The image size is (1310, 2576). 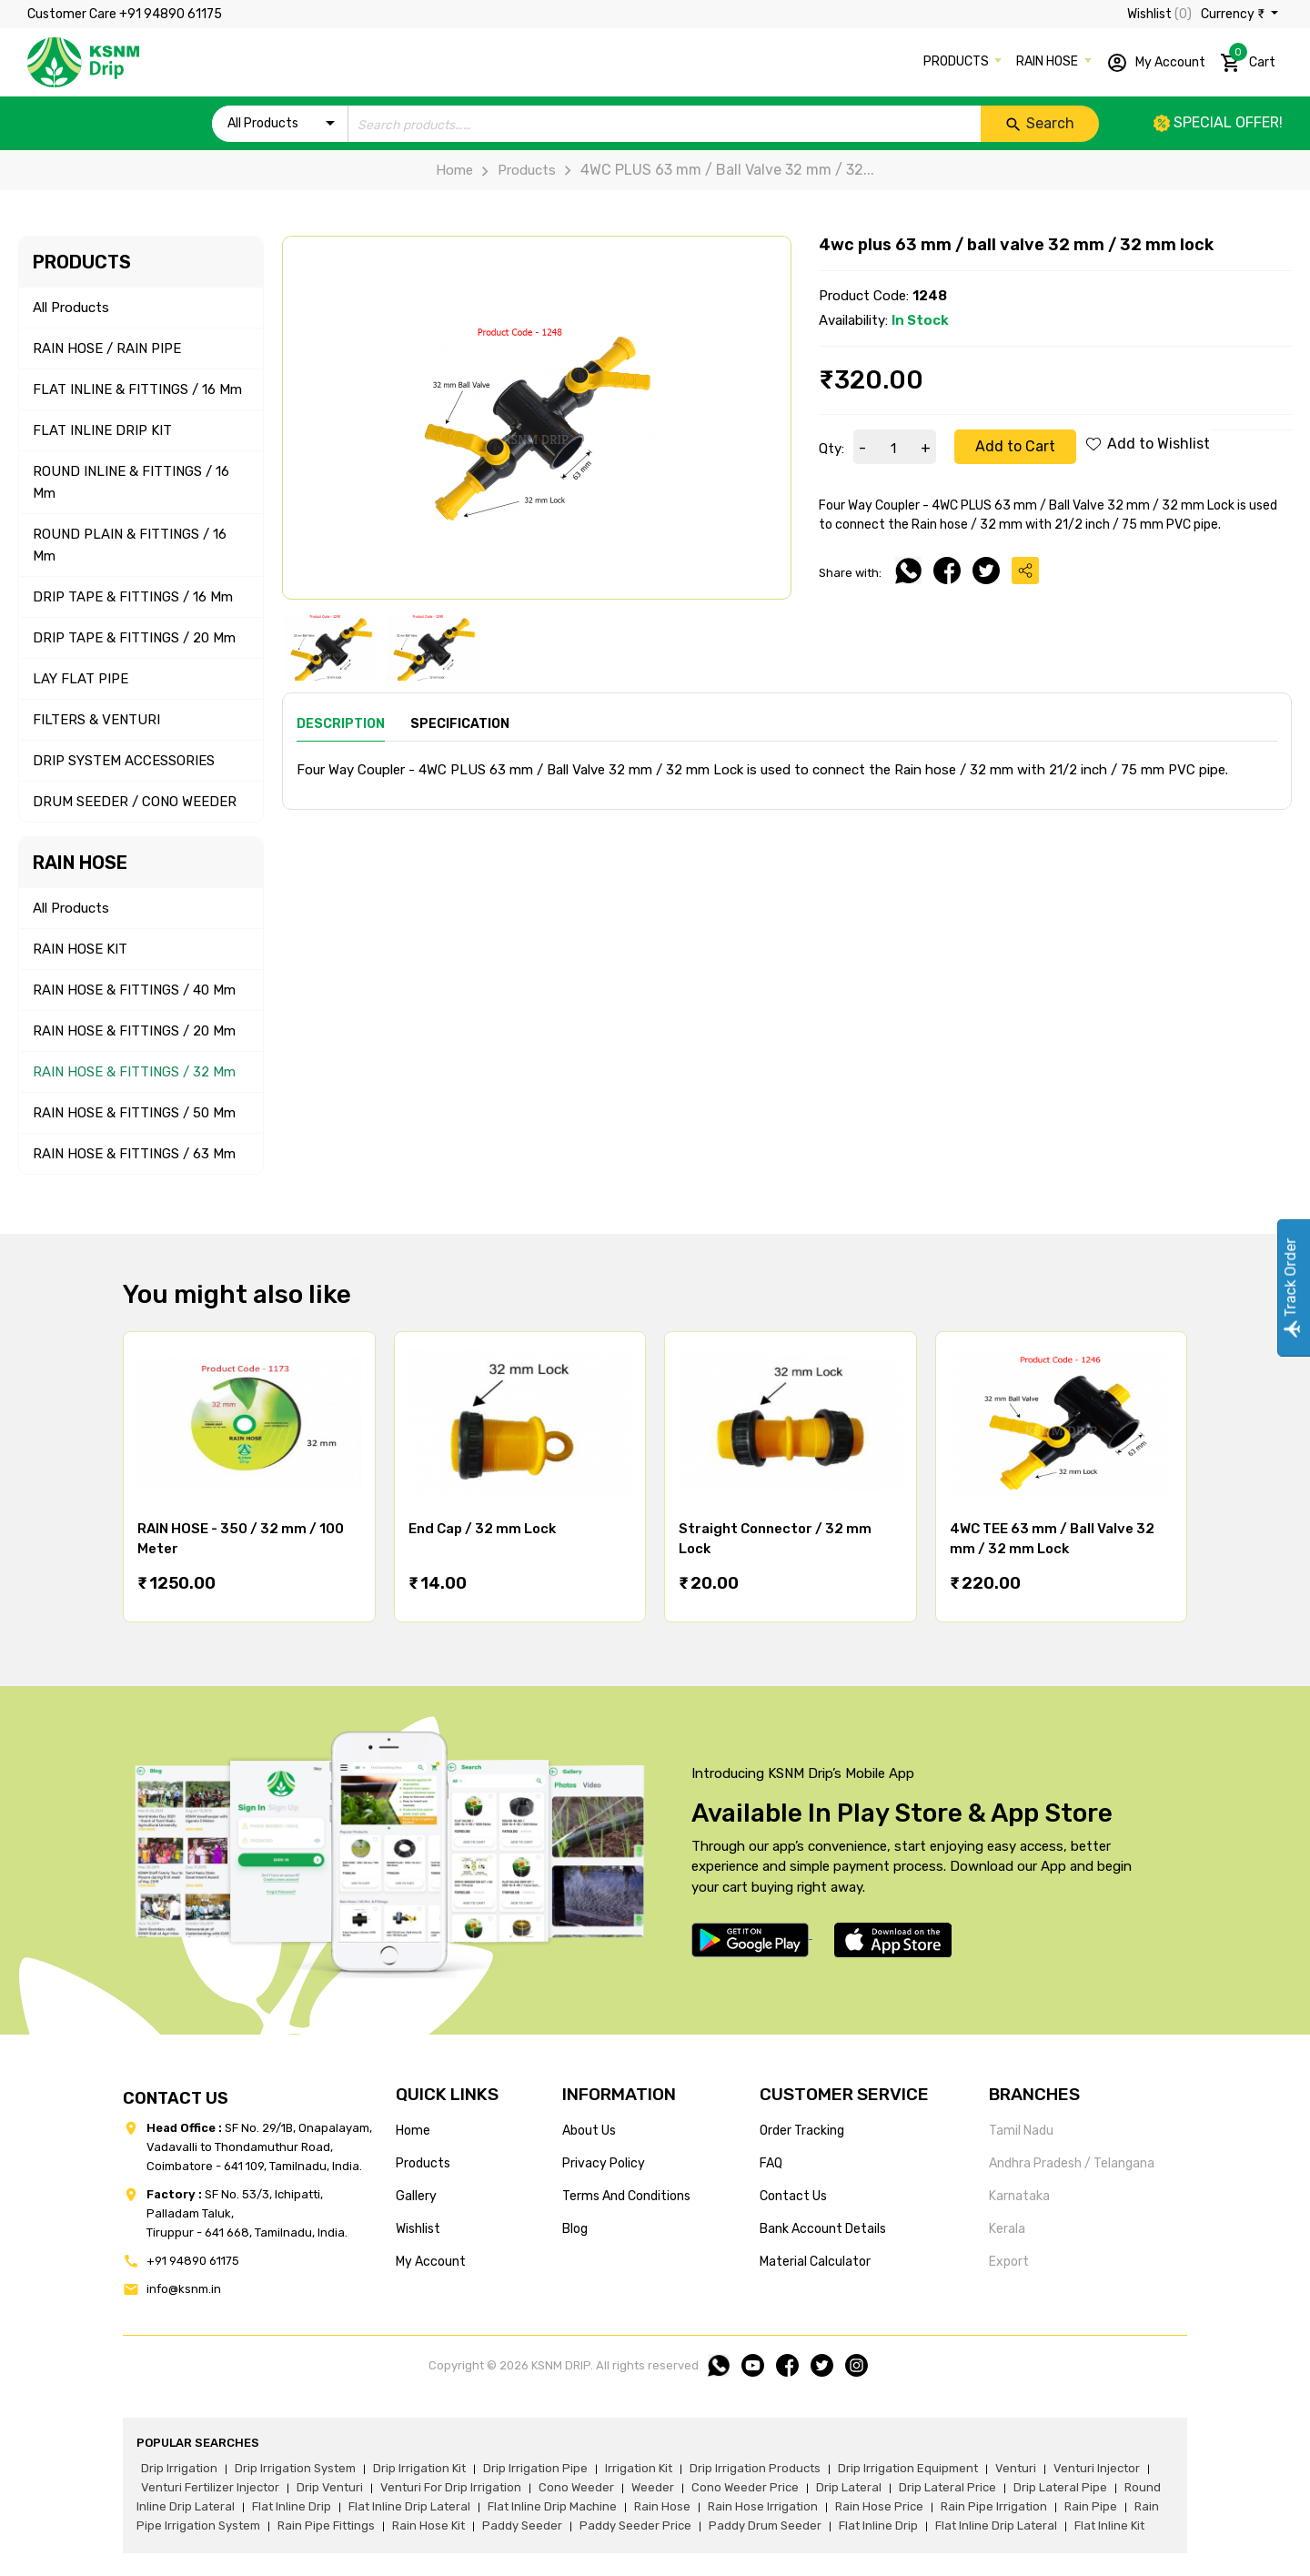 I want to click on flat inline kit, so click(x=1109, y=2525).